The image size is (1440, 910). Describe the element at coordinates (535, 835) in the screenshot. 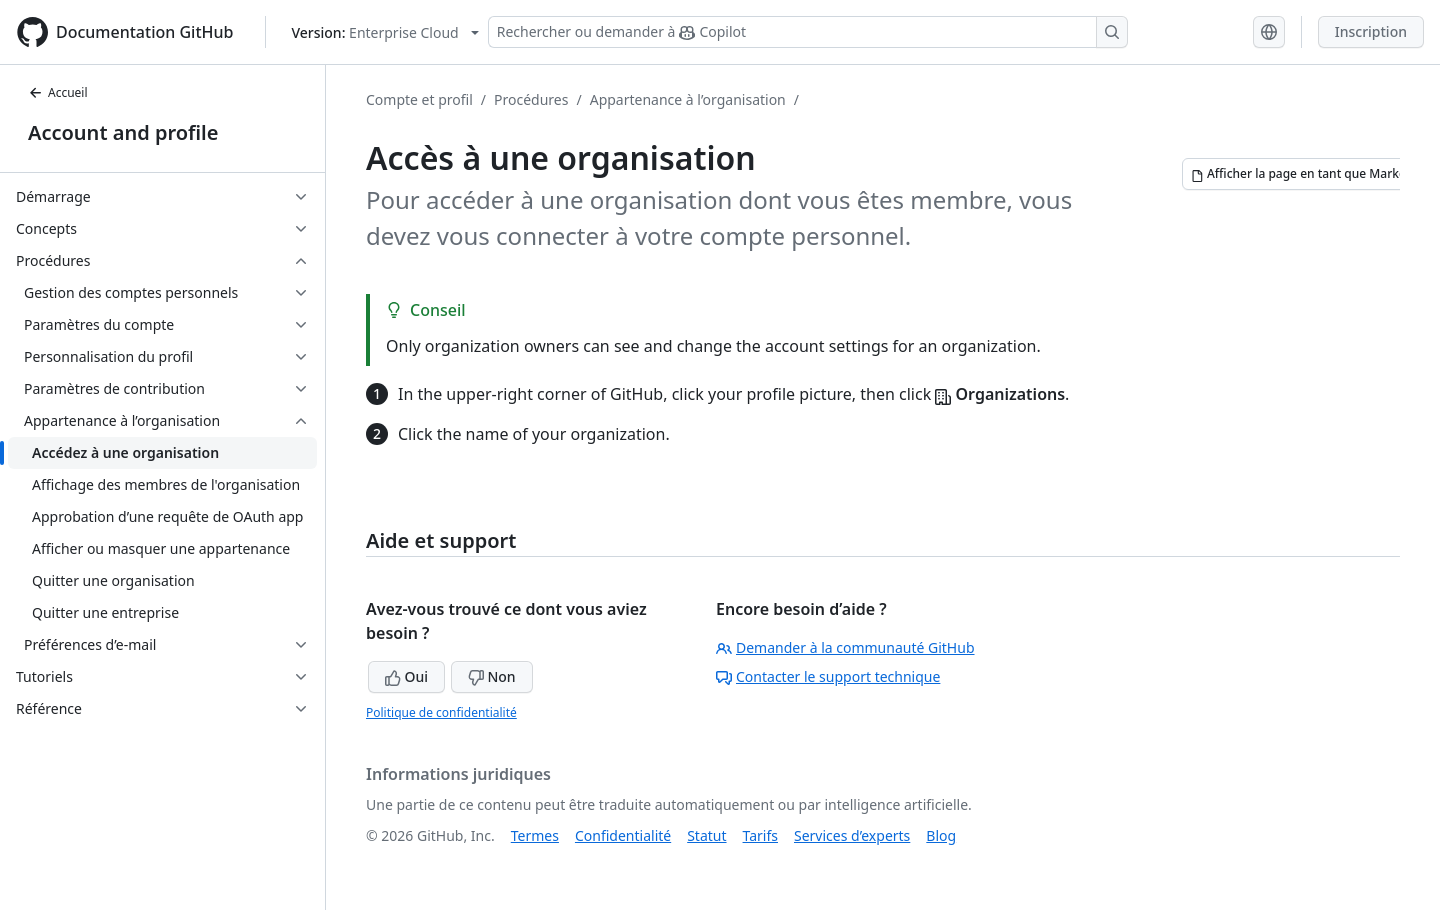

I see `Termes` at that location.